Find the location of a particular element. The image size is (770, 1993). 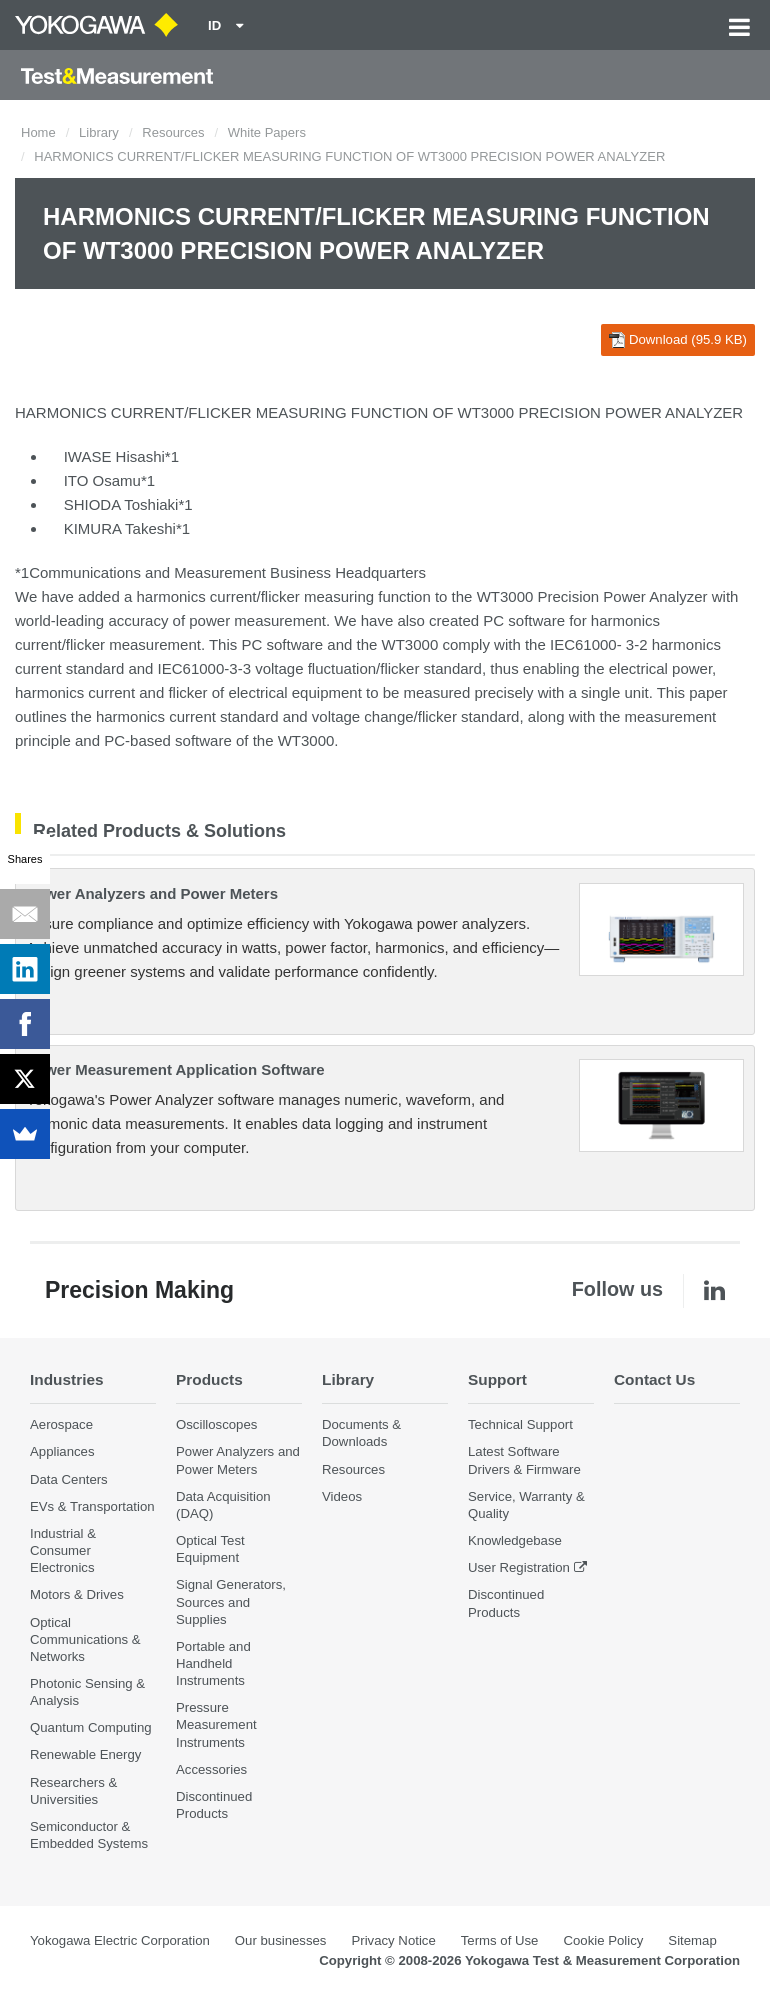

power measurement is located at coordinates (257, 620).